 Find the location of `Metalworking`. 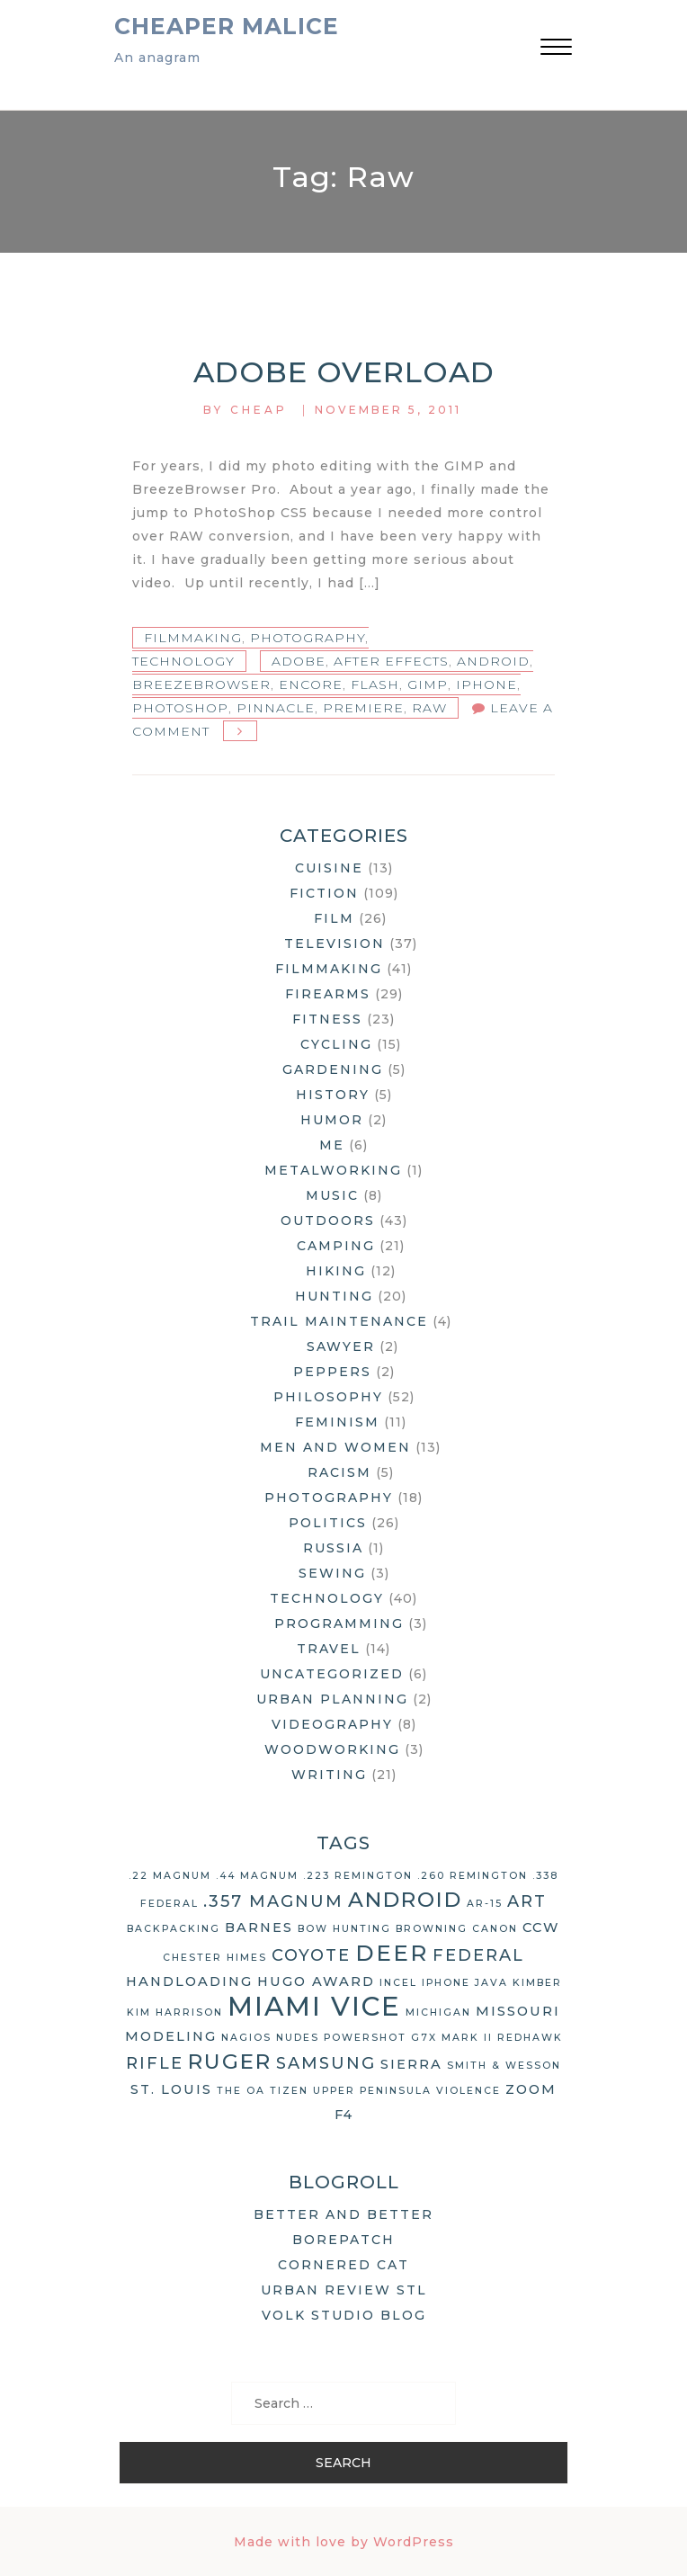

Metalworking is located at coordinates (333, 1170).